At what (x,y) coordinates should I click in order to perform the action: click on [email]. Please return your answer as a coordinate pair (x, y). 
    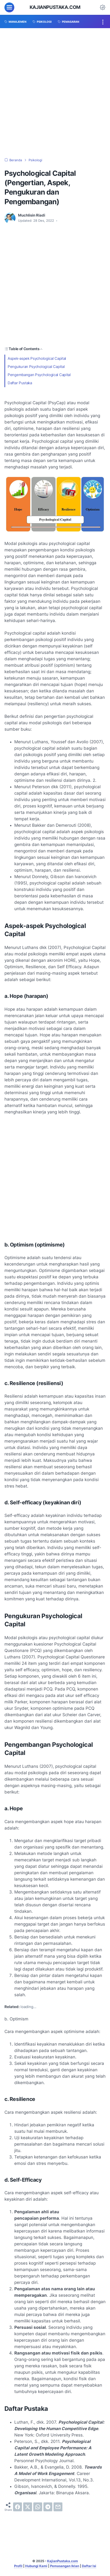
    Looking at the image, I should click on (58, 2506).